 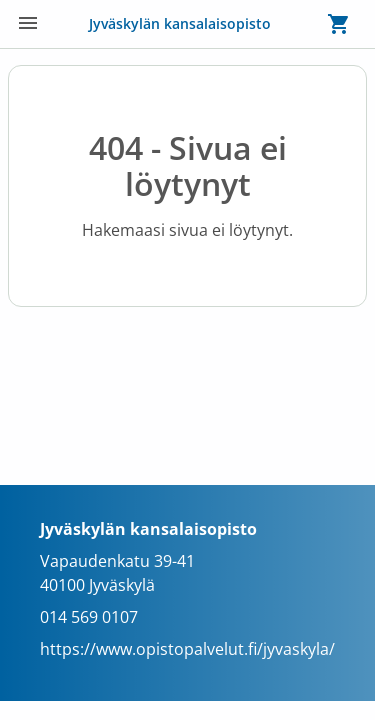 What do you see at coordinates (89, 617) in the screenshot?
I see `014 569 0107` at bounding box center [89, 617].